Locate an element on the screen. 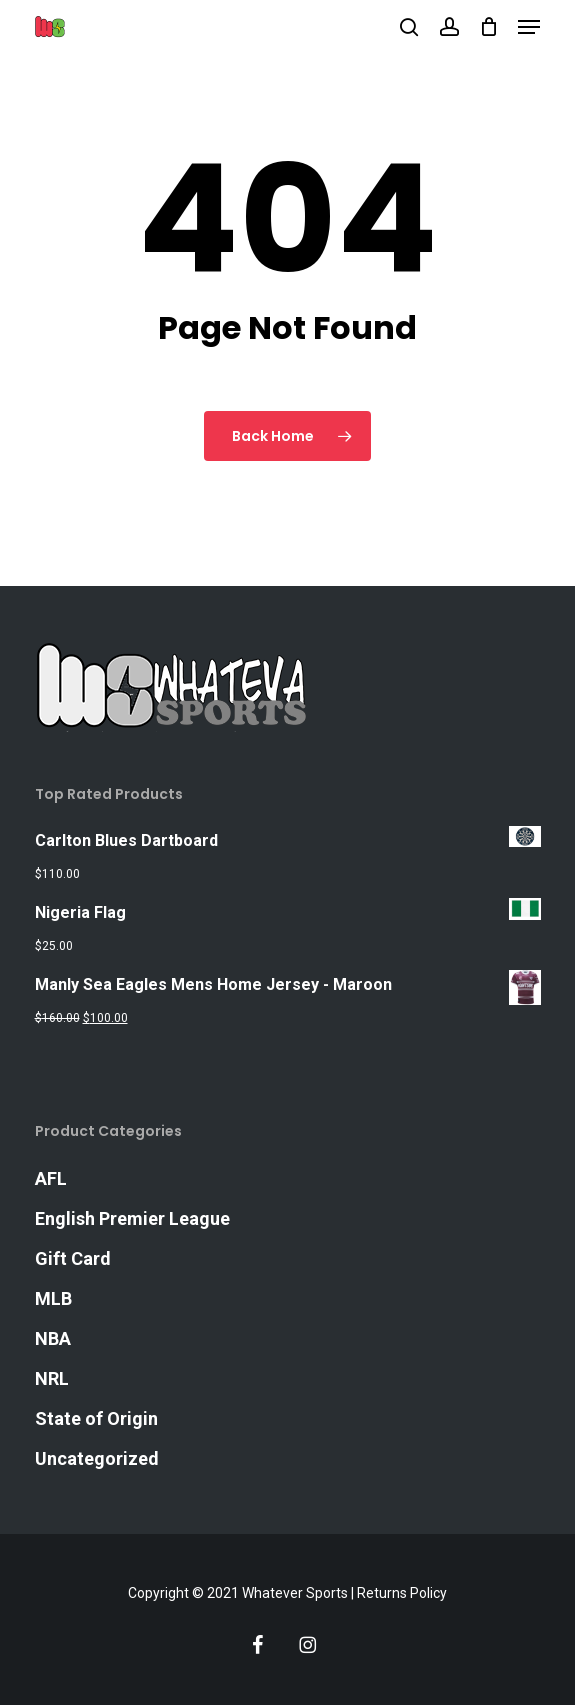  English Premier League is located at coordinates (132, 1218).